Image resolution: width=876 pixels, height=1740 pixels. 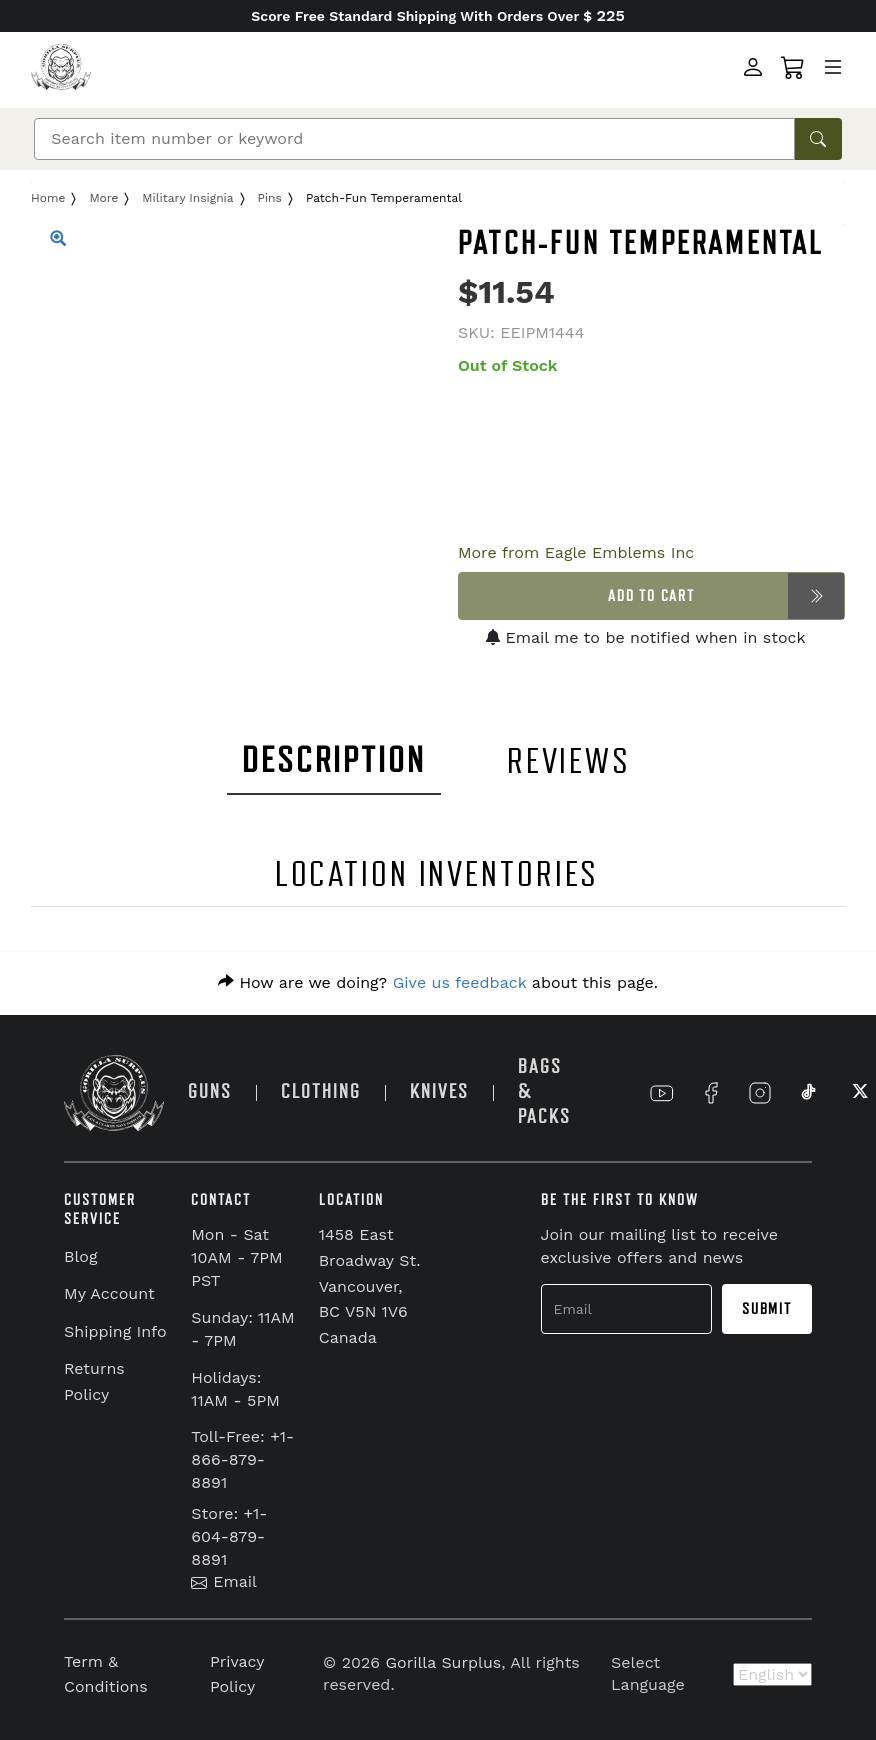 I want to click on GUNS, so click(x=210, y=1091).